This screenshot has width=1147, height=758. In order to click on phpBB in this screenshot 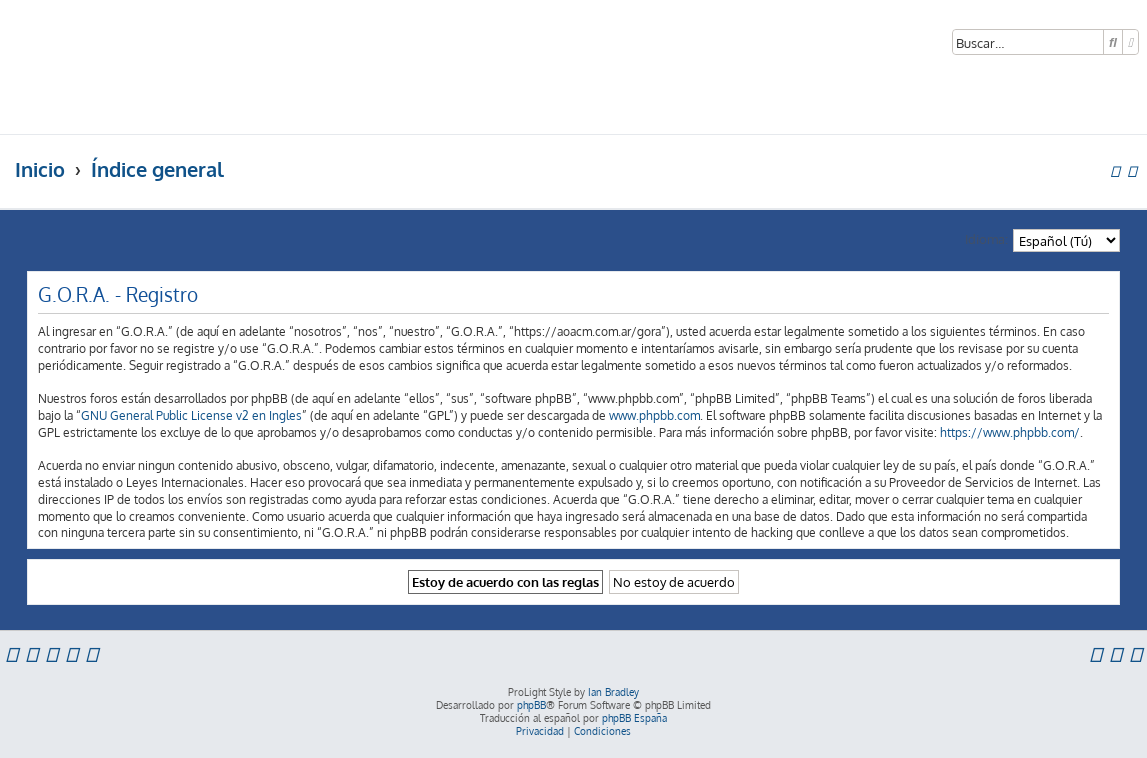, I will do `click(531, 705)`.